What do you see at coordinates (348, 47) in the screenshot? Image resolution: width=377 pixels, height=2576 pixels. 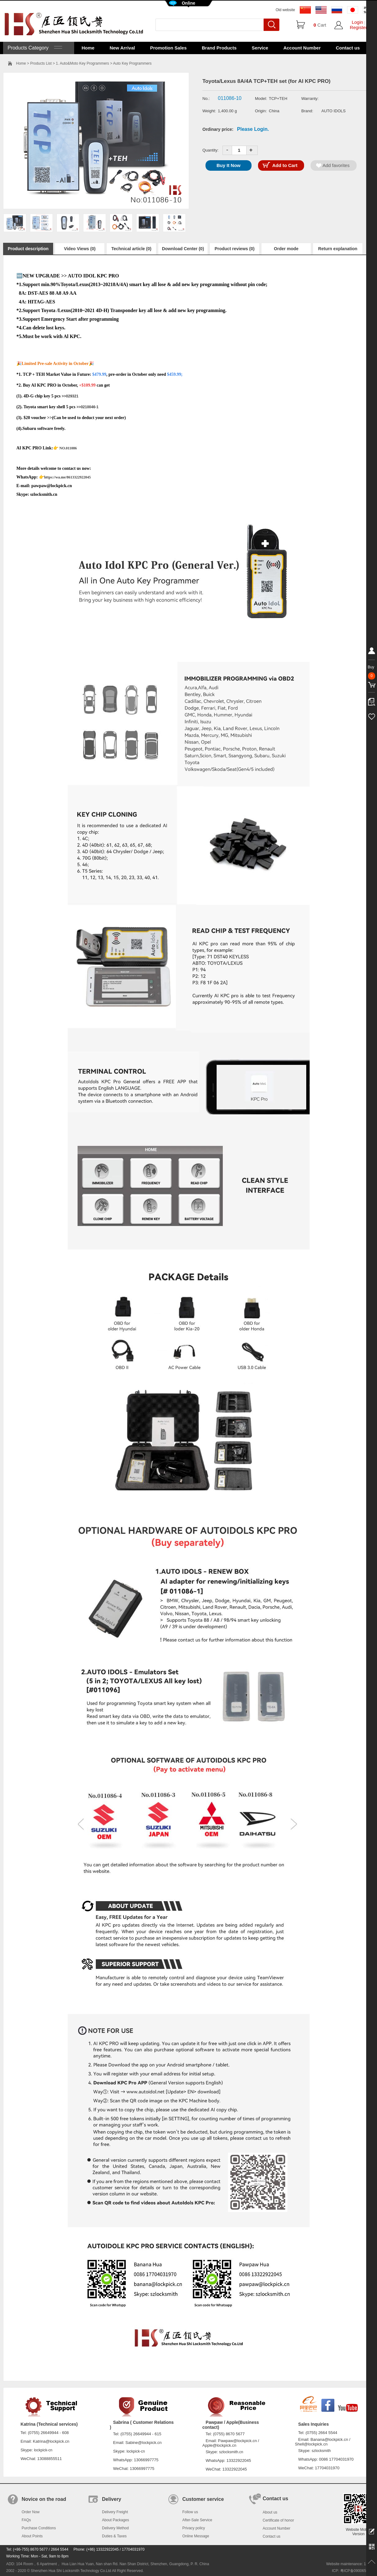 I see `Contact us` at bounding box center [348, 47].